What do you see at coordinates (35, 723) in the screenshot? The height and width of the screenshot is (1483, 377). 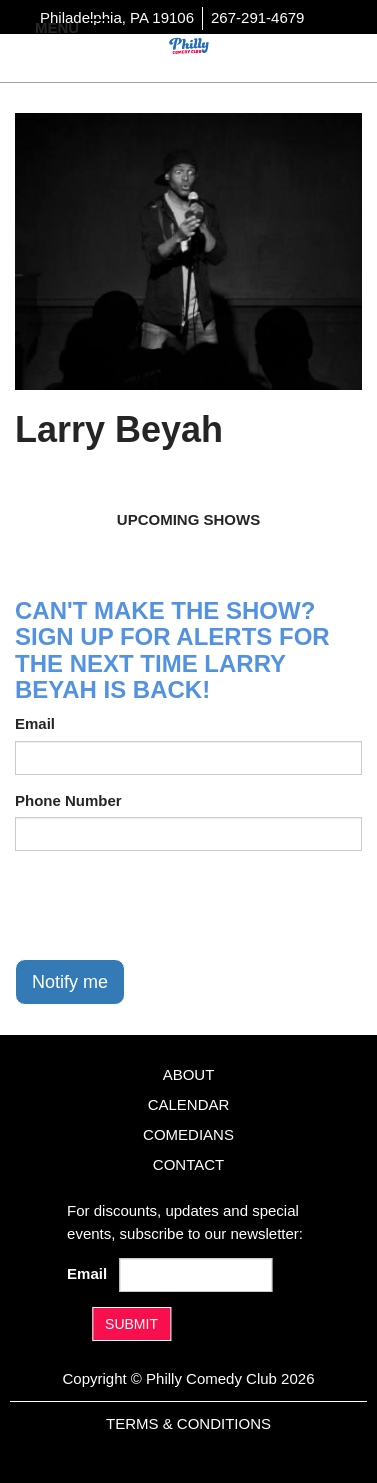 I see `Email` at bounding box center [35, 723].